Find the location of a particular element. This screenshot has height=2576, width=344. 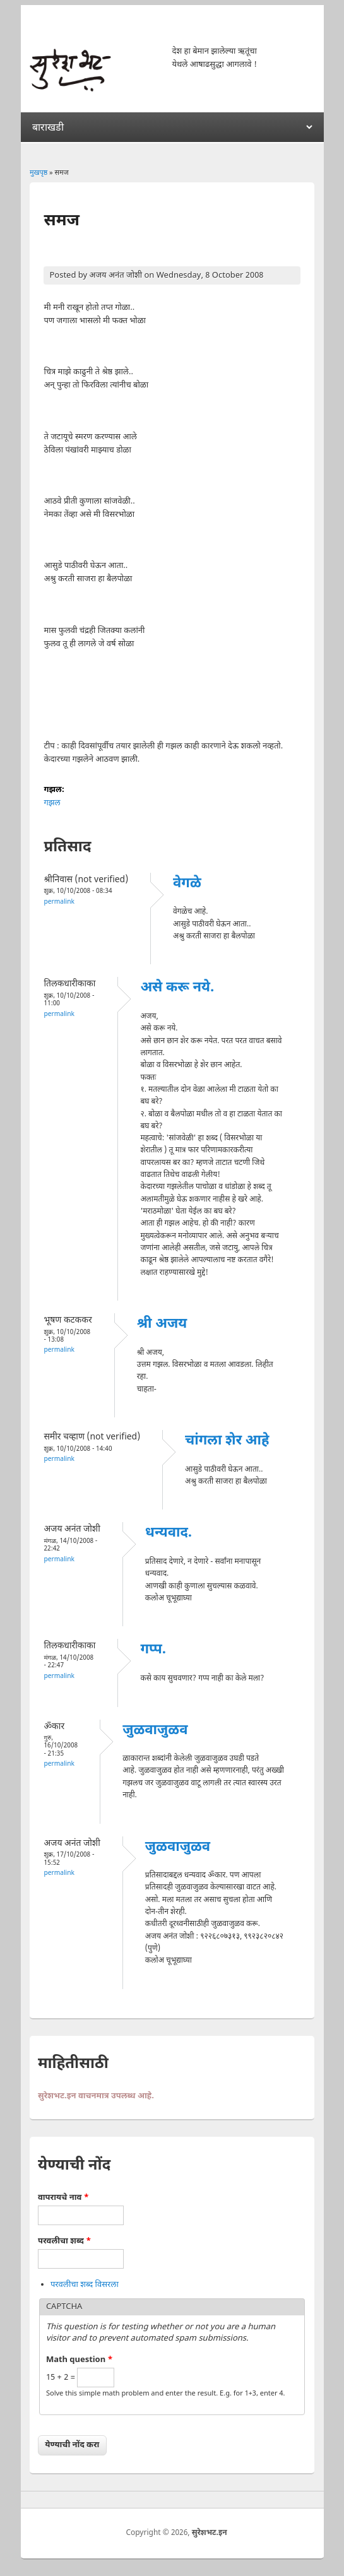

असे करू नये. is located at coordinates (177, 988).